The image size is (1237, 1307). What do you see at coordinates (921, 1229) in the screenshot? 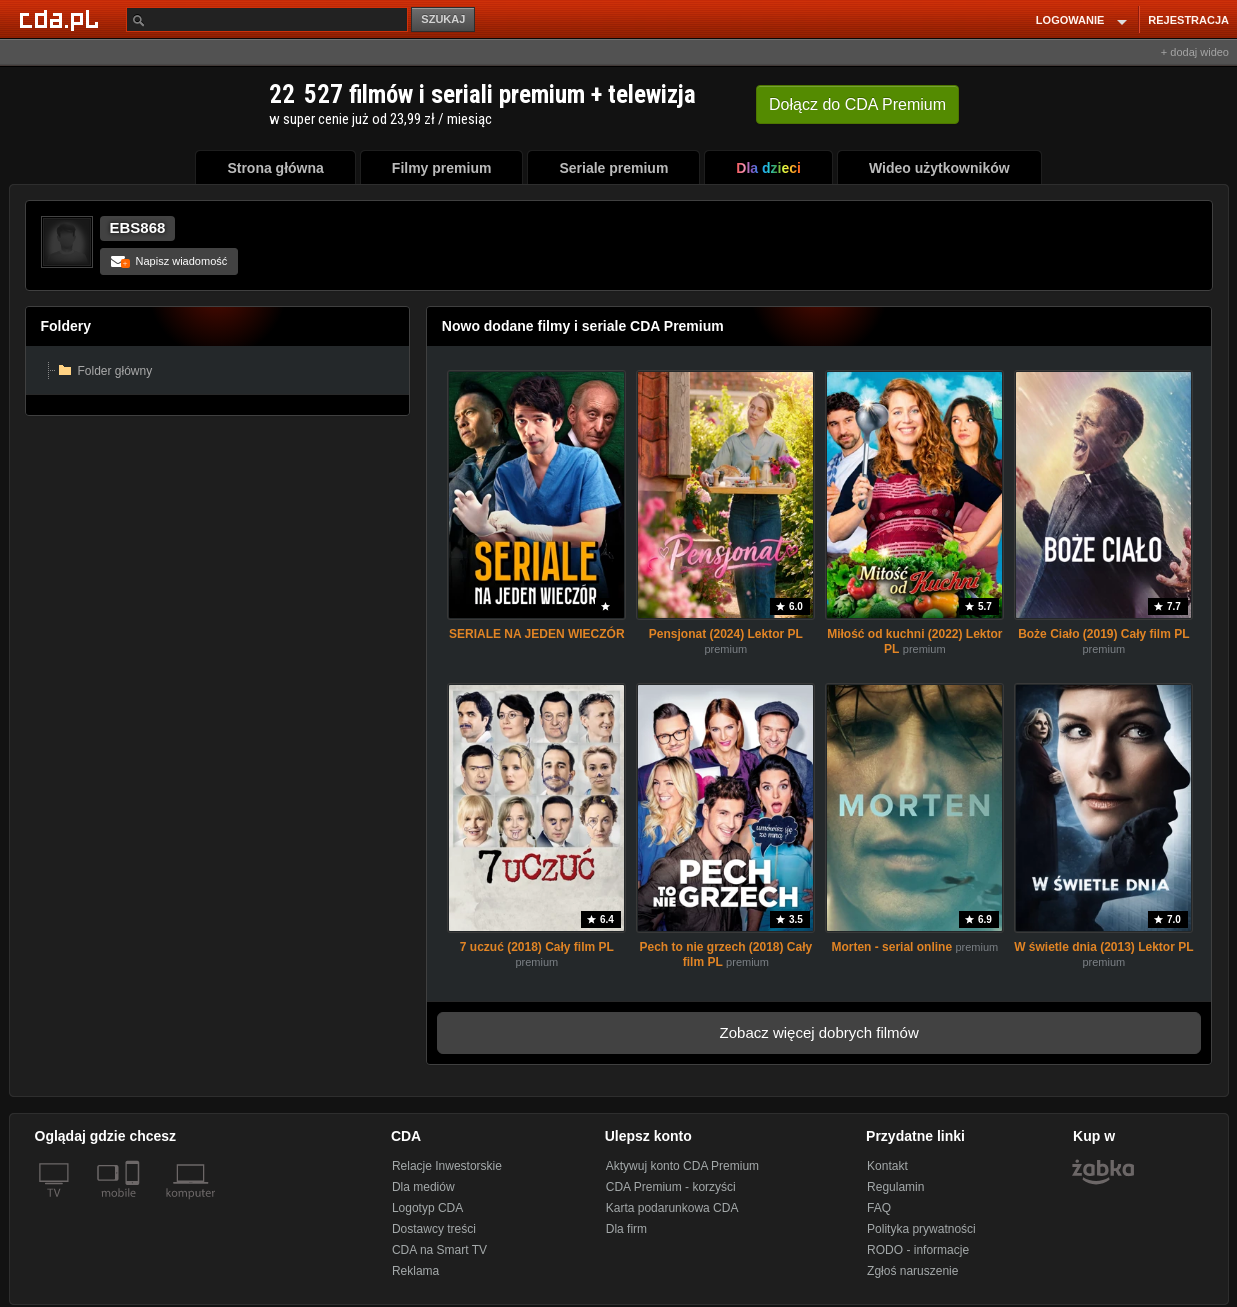
I see `Polityka prywatności` at bounding box center [921, 1229].